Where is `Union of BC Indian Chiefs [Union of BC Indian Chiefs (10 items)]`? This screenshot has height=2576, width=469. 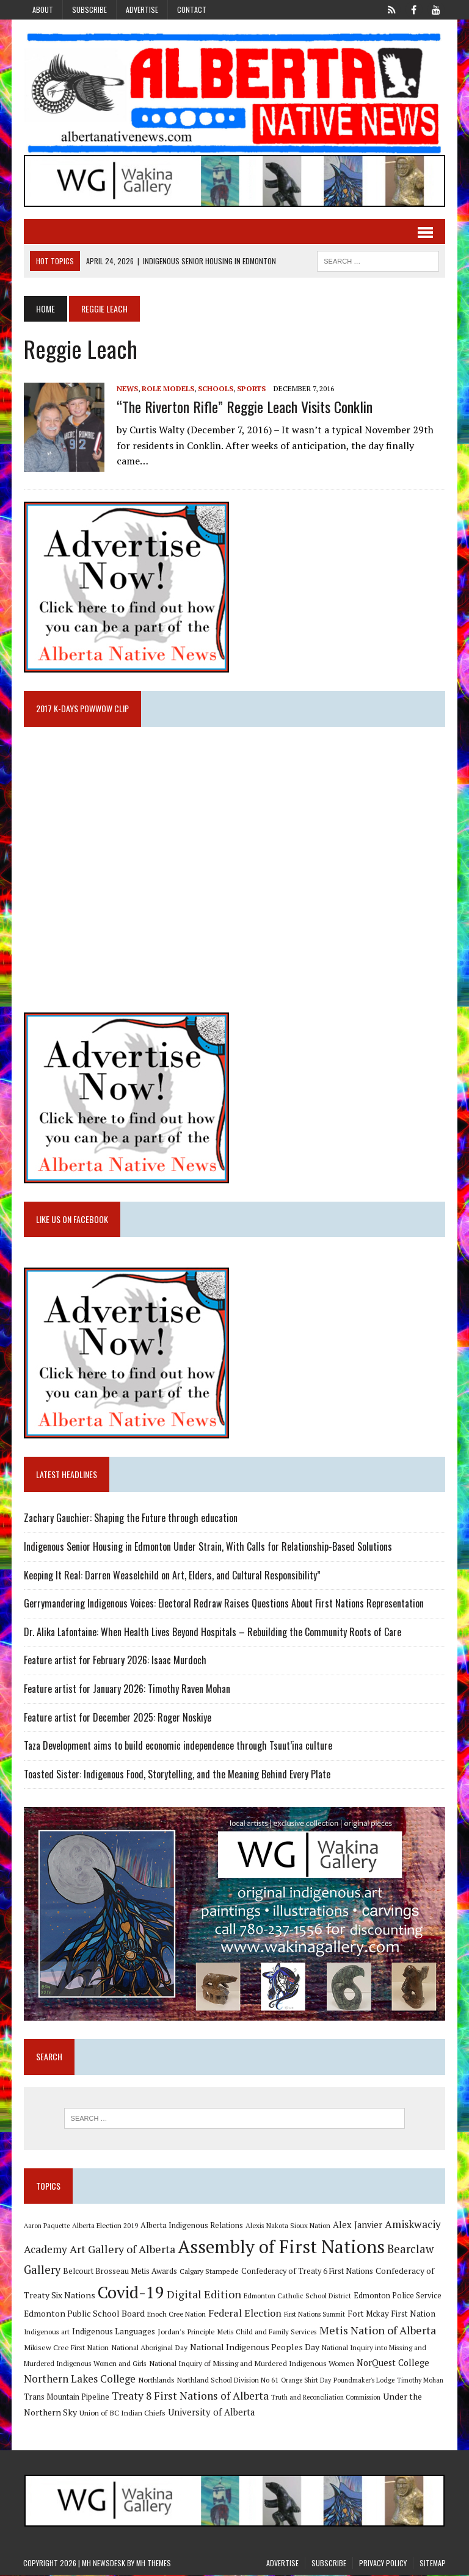 Union of BC Indian Chiefs [Union of BC Indian Chiefs (10 items)] is located at coordinates (122, 2413).